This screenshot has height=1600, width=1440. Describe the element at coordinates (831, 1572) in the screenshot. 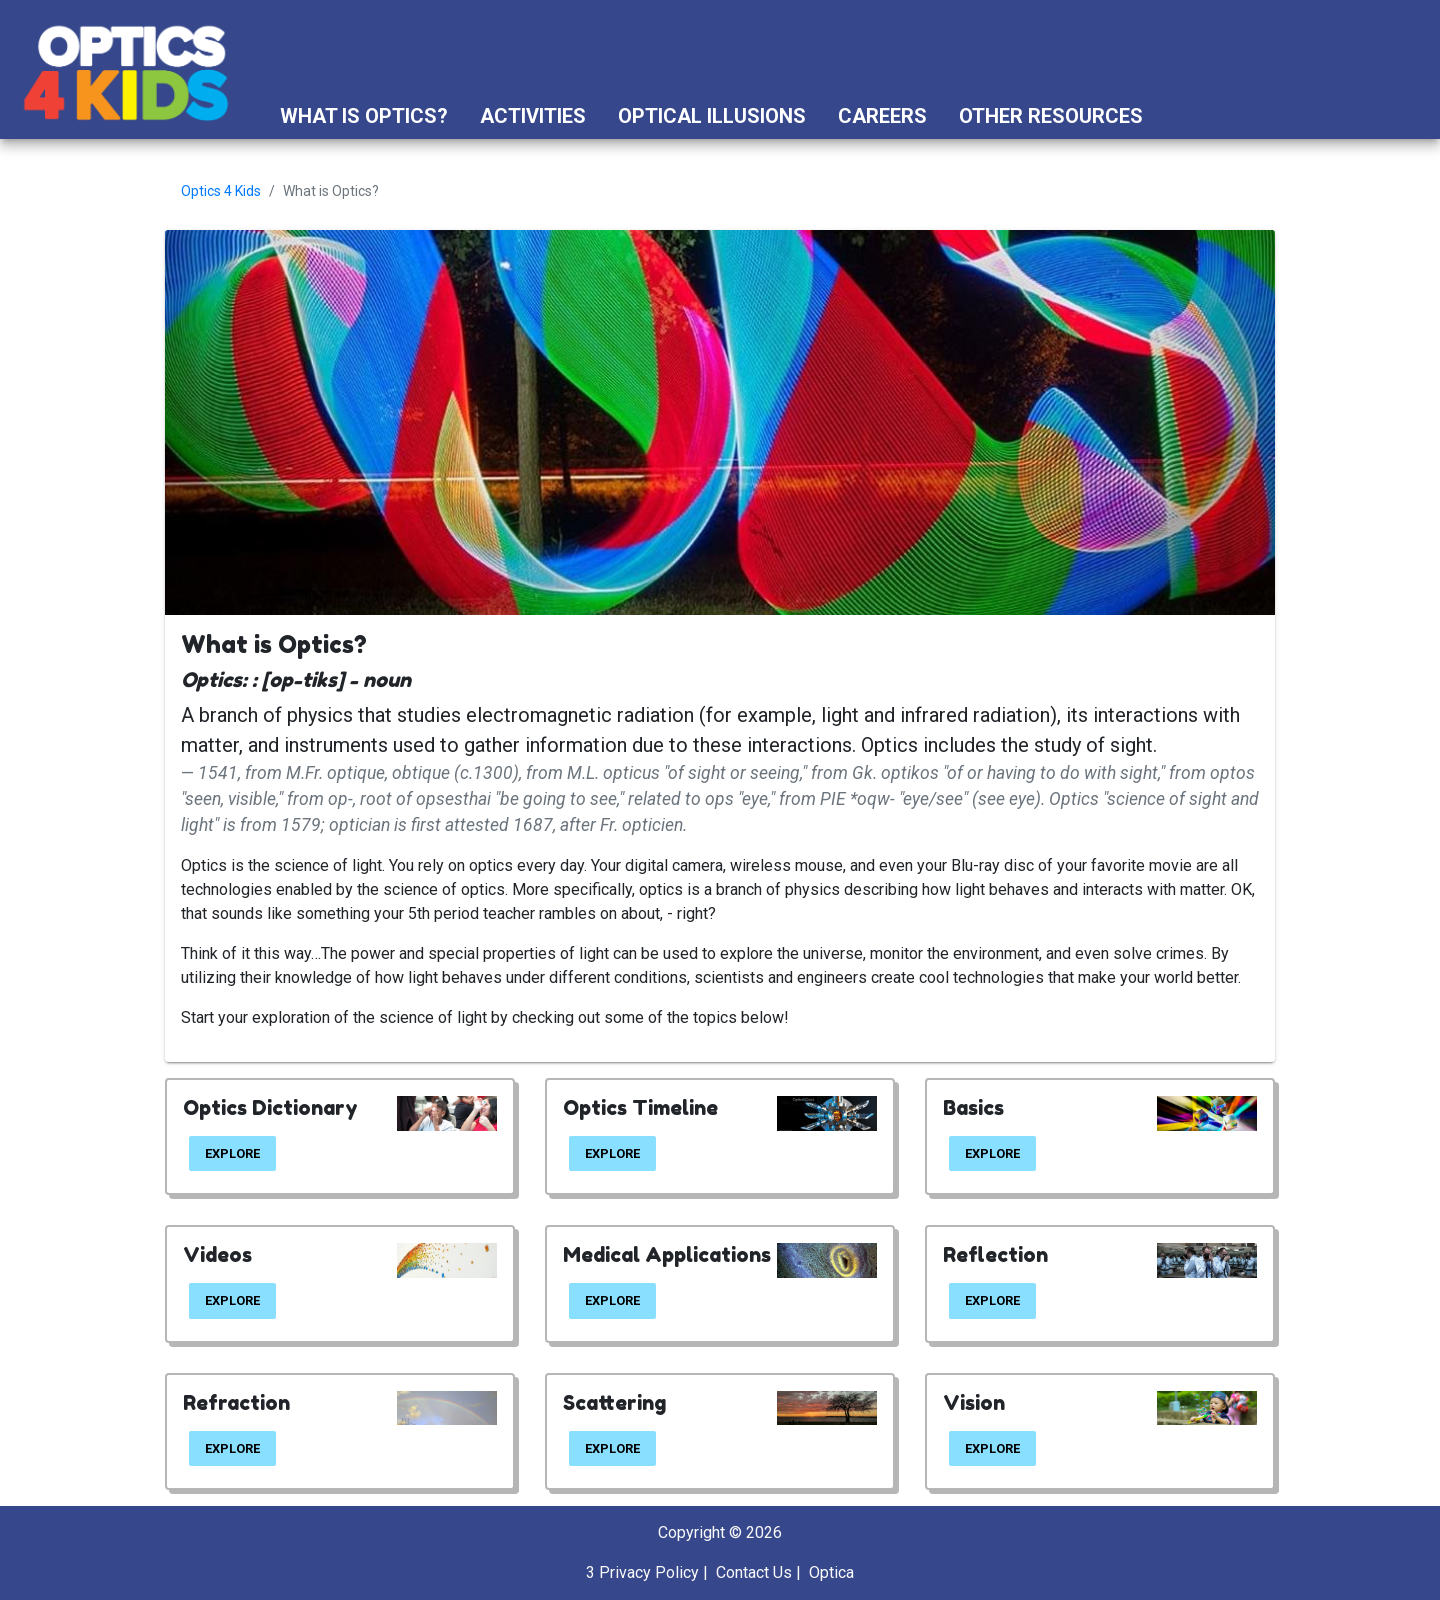

I see `Optica` at that location.